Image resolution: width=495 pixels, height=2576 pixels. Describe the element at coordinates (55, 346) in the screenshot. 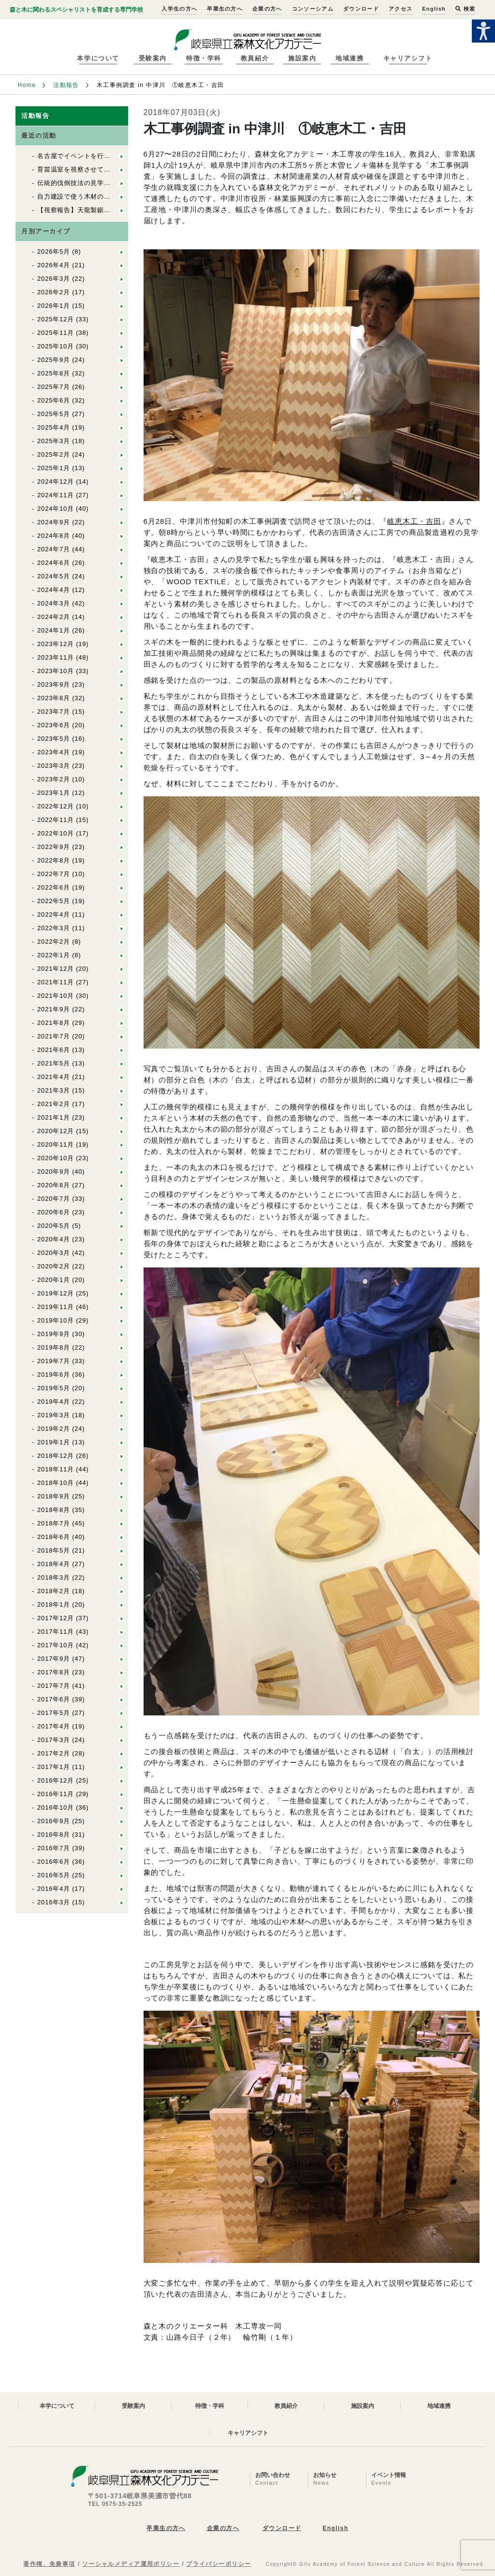

I see `2025年10月` at that location.